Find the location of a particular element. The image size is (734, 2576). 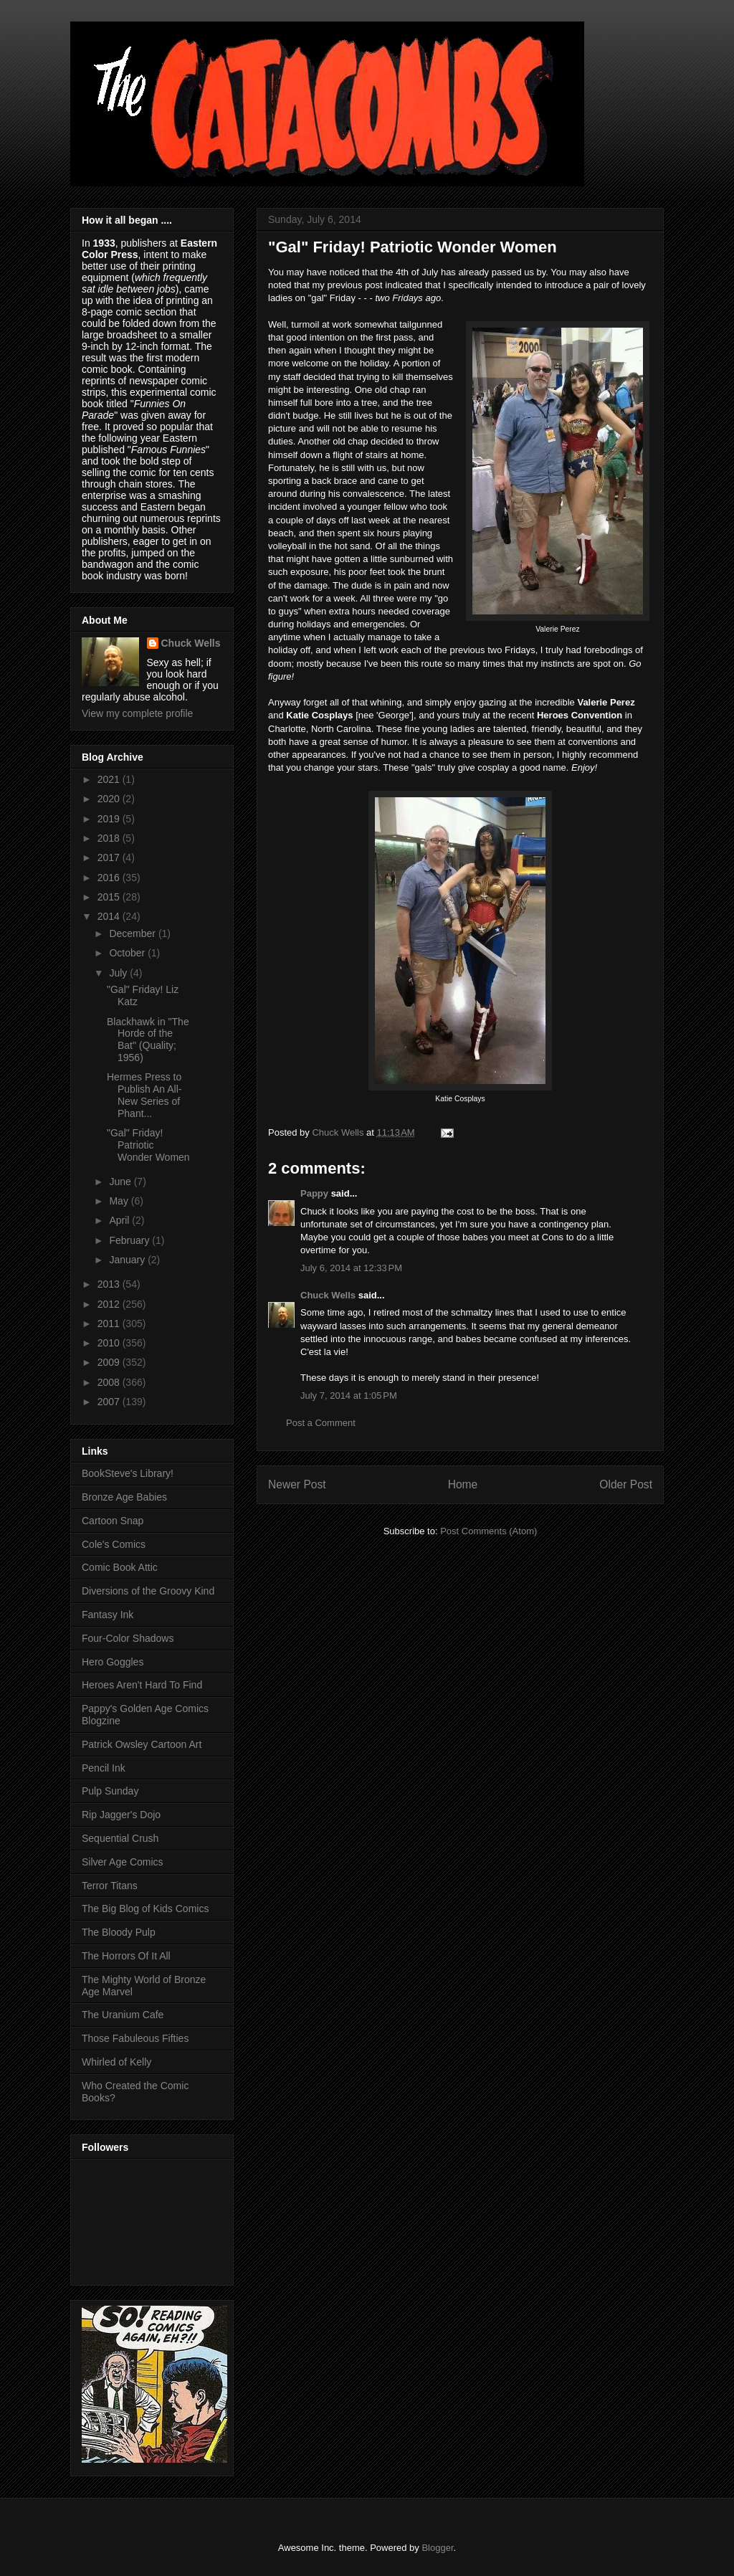

Blackhawk in "The Horde of the Bat" (Quality; 1956) is located at coordinates (148, 1039).